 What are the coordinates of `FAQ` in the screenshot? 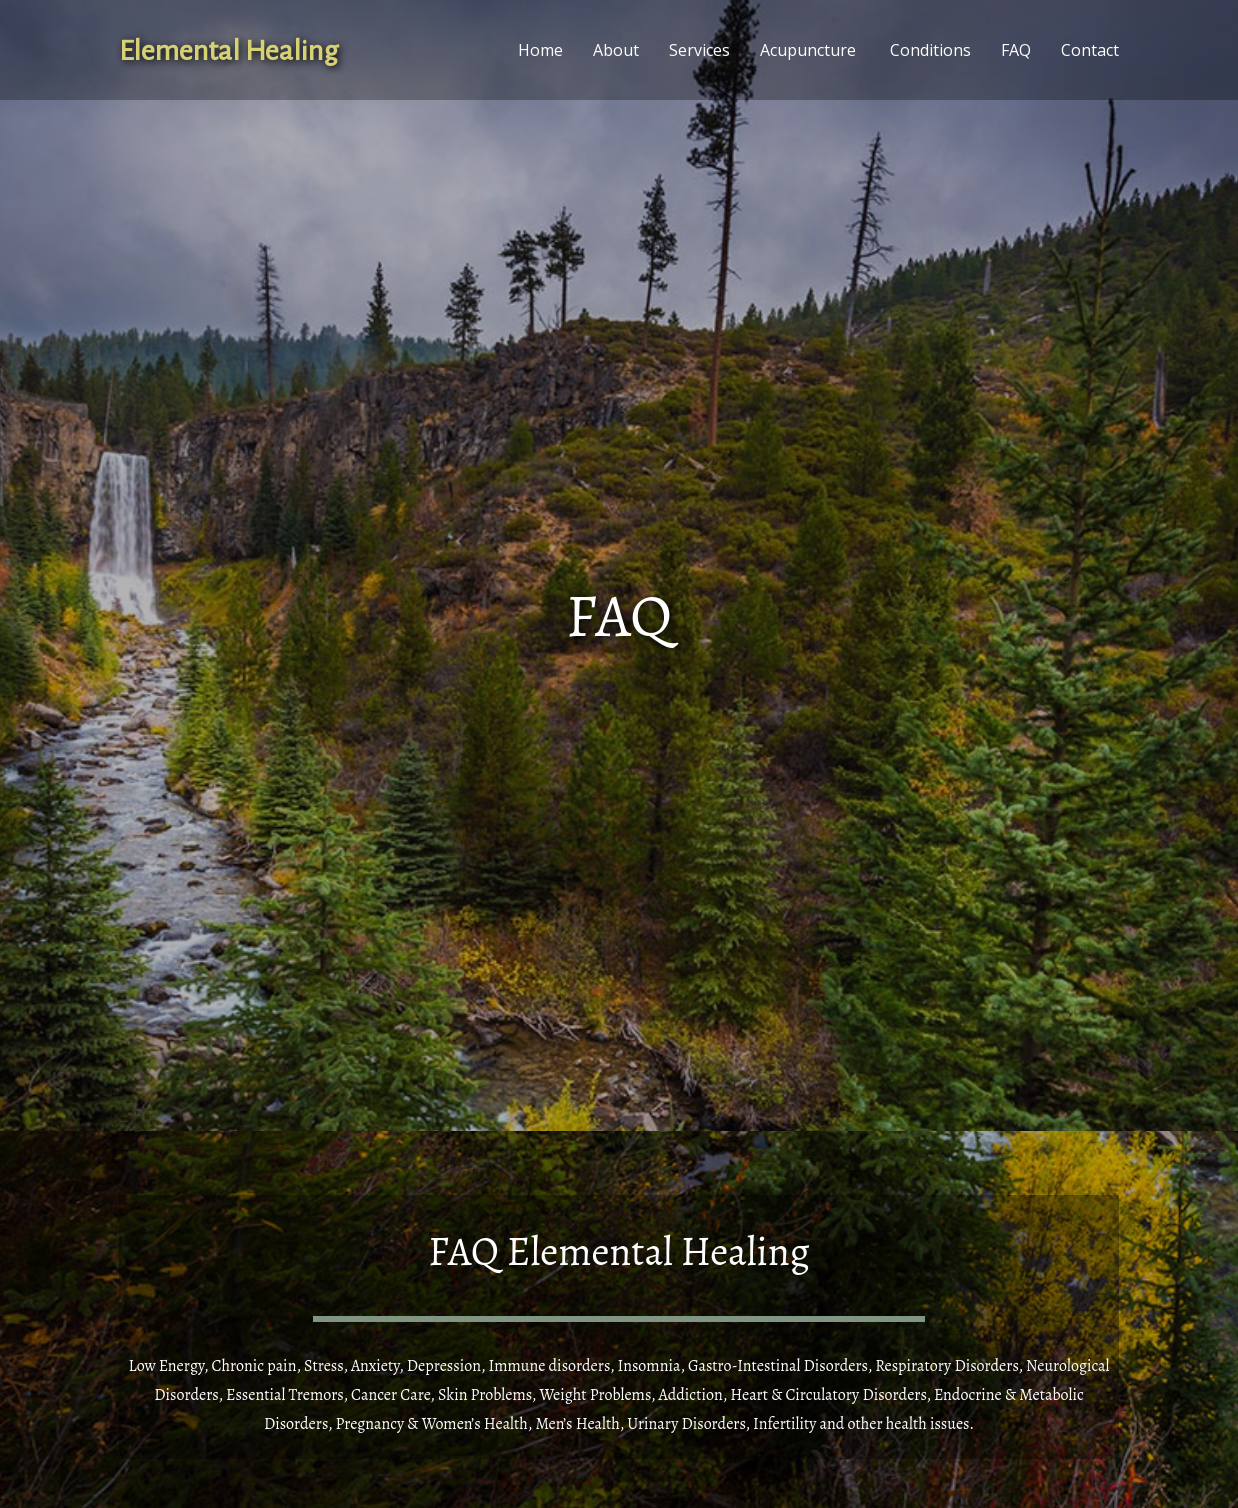 It's located at (1016, 50).